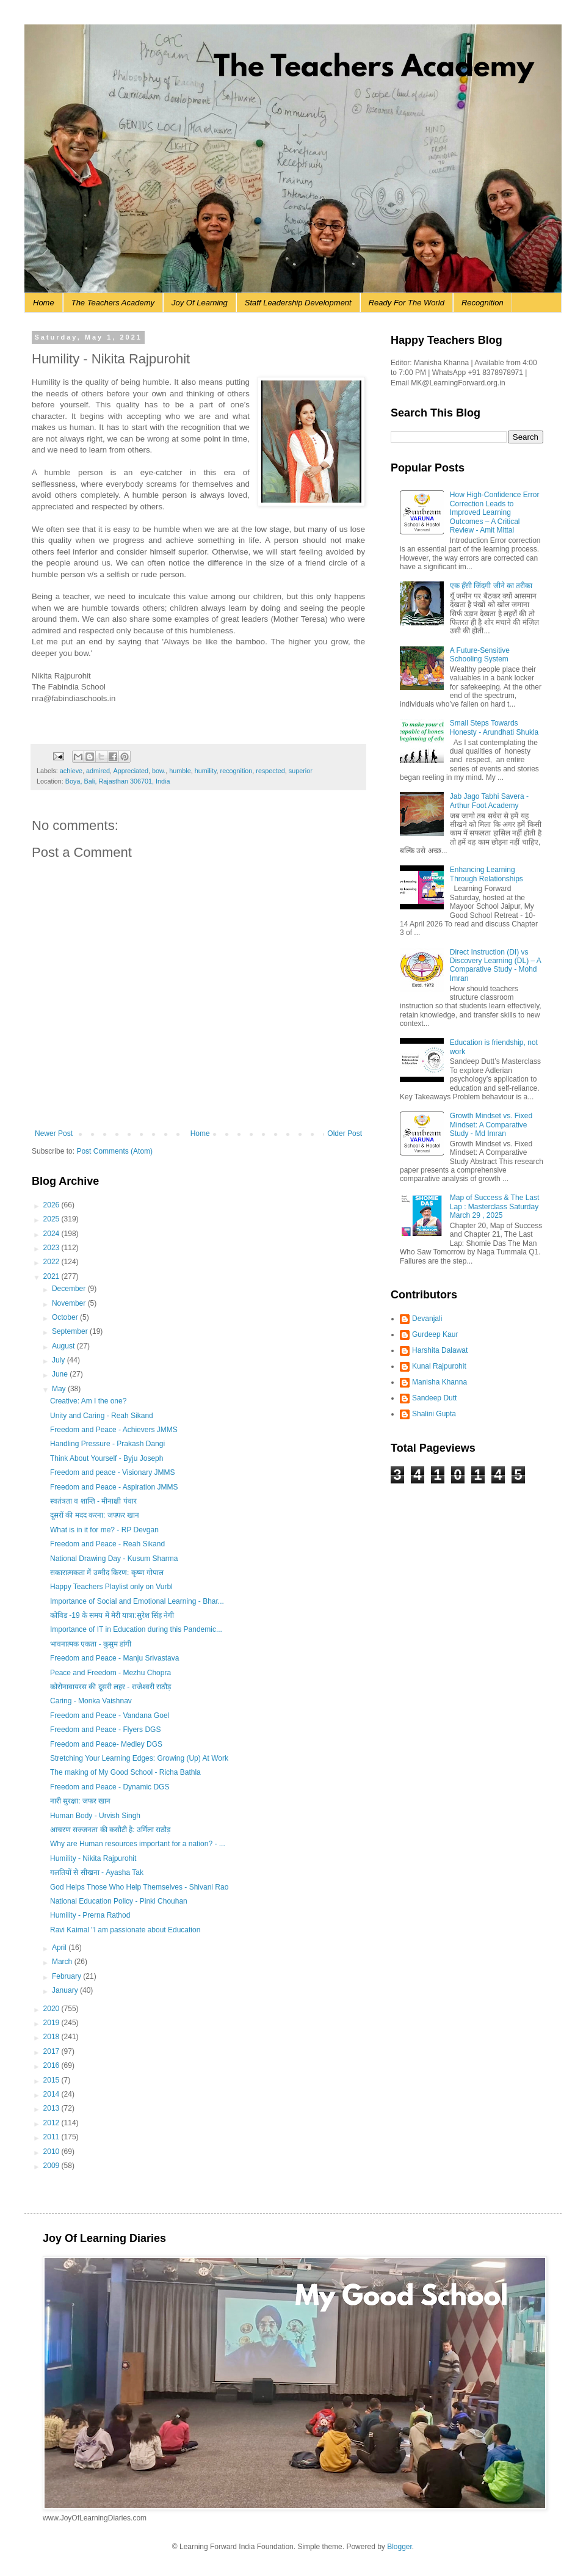  What do you see at coordinates (52, 2051) in the screenshot?
I see `2017` at bounding box center [52, 2051].